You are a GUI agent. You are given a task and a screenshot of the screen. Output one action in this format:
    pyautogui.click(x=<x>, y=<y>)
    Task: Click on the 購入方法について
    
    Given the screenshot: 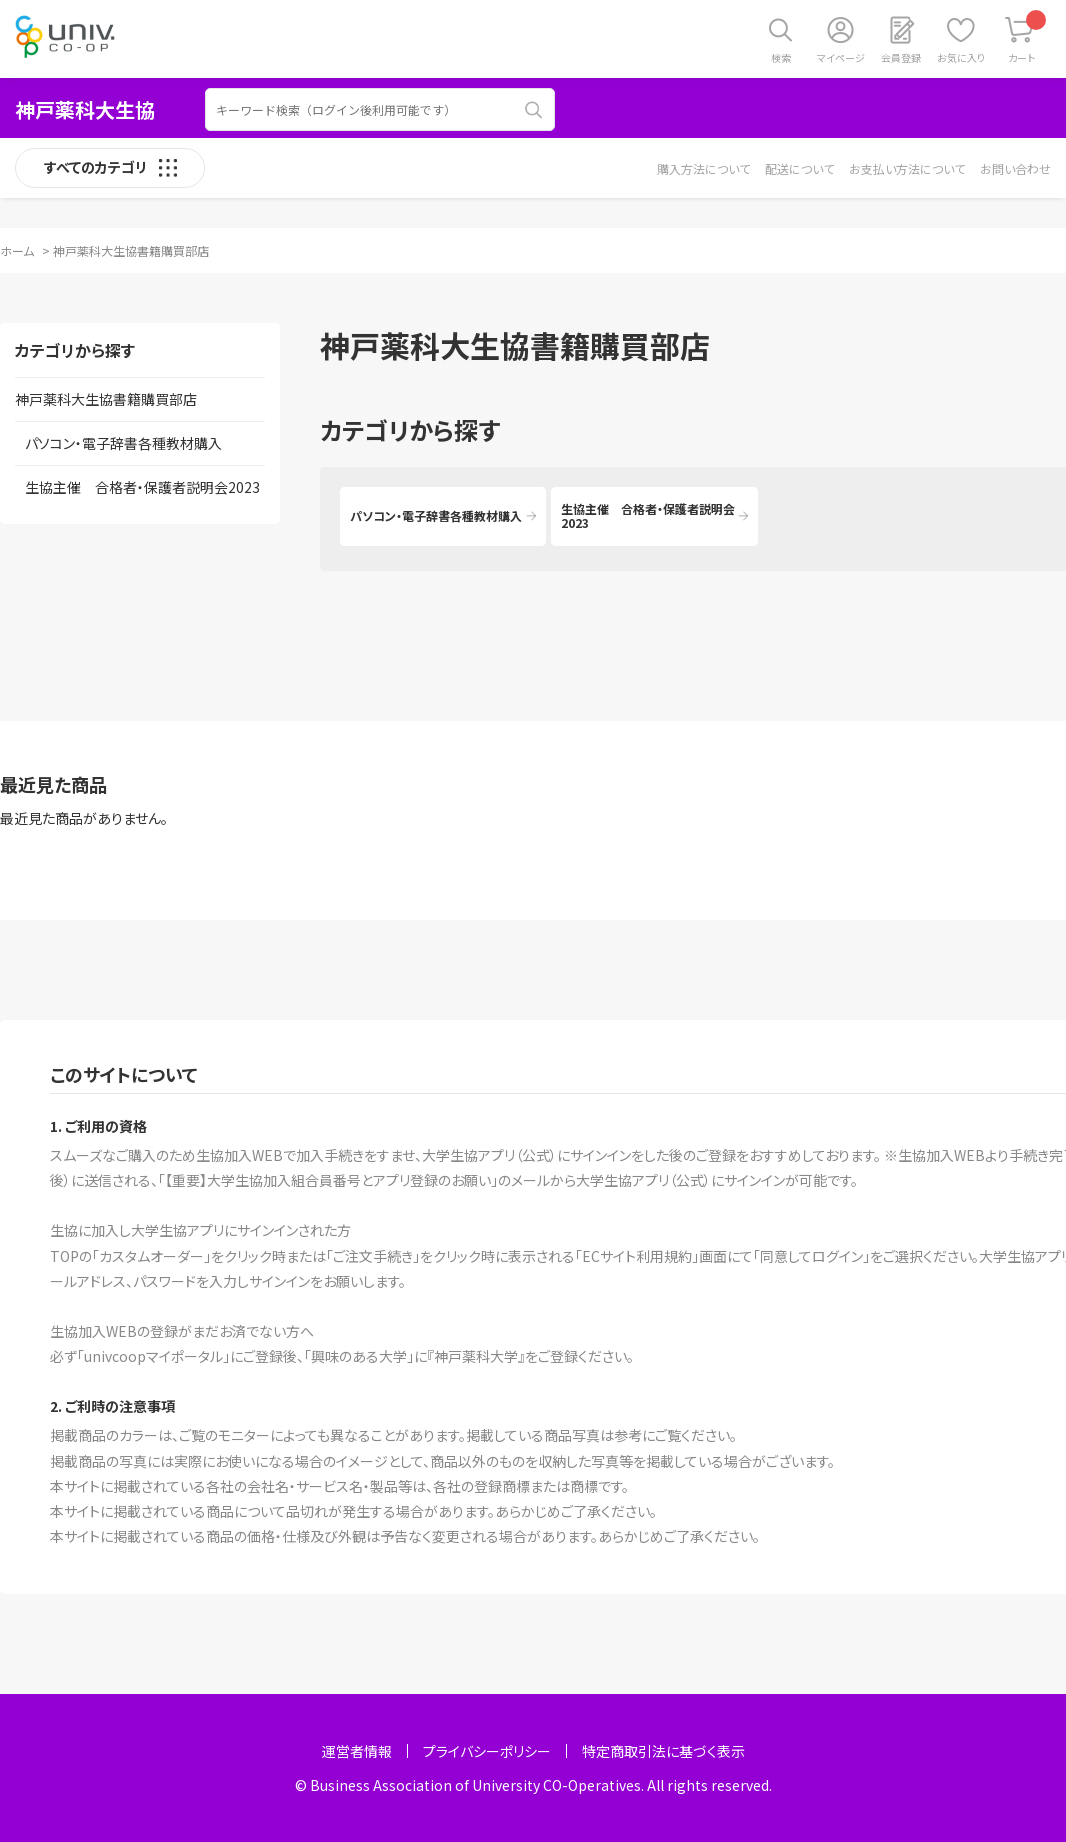 What is the action you would take?
    pyautogui.click(x=703, y=168)
    